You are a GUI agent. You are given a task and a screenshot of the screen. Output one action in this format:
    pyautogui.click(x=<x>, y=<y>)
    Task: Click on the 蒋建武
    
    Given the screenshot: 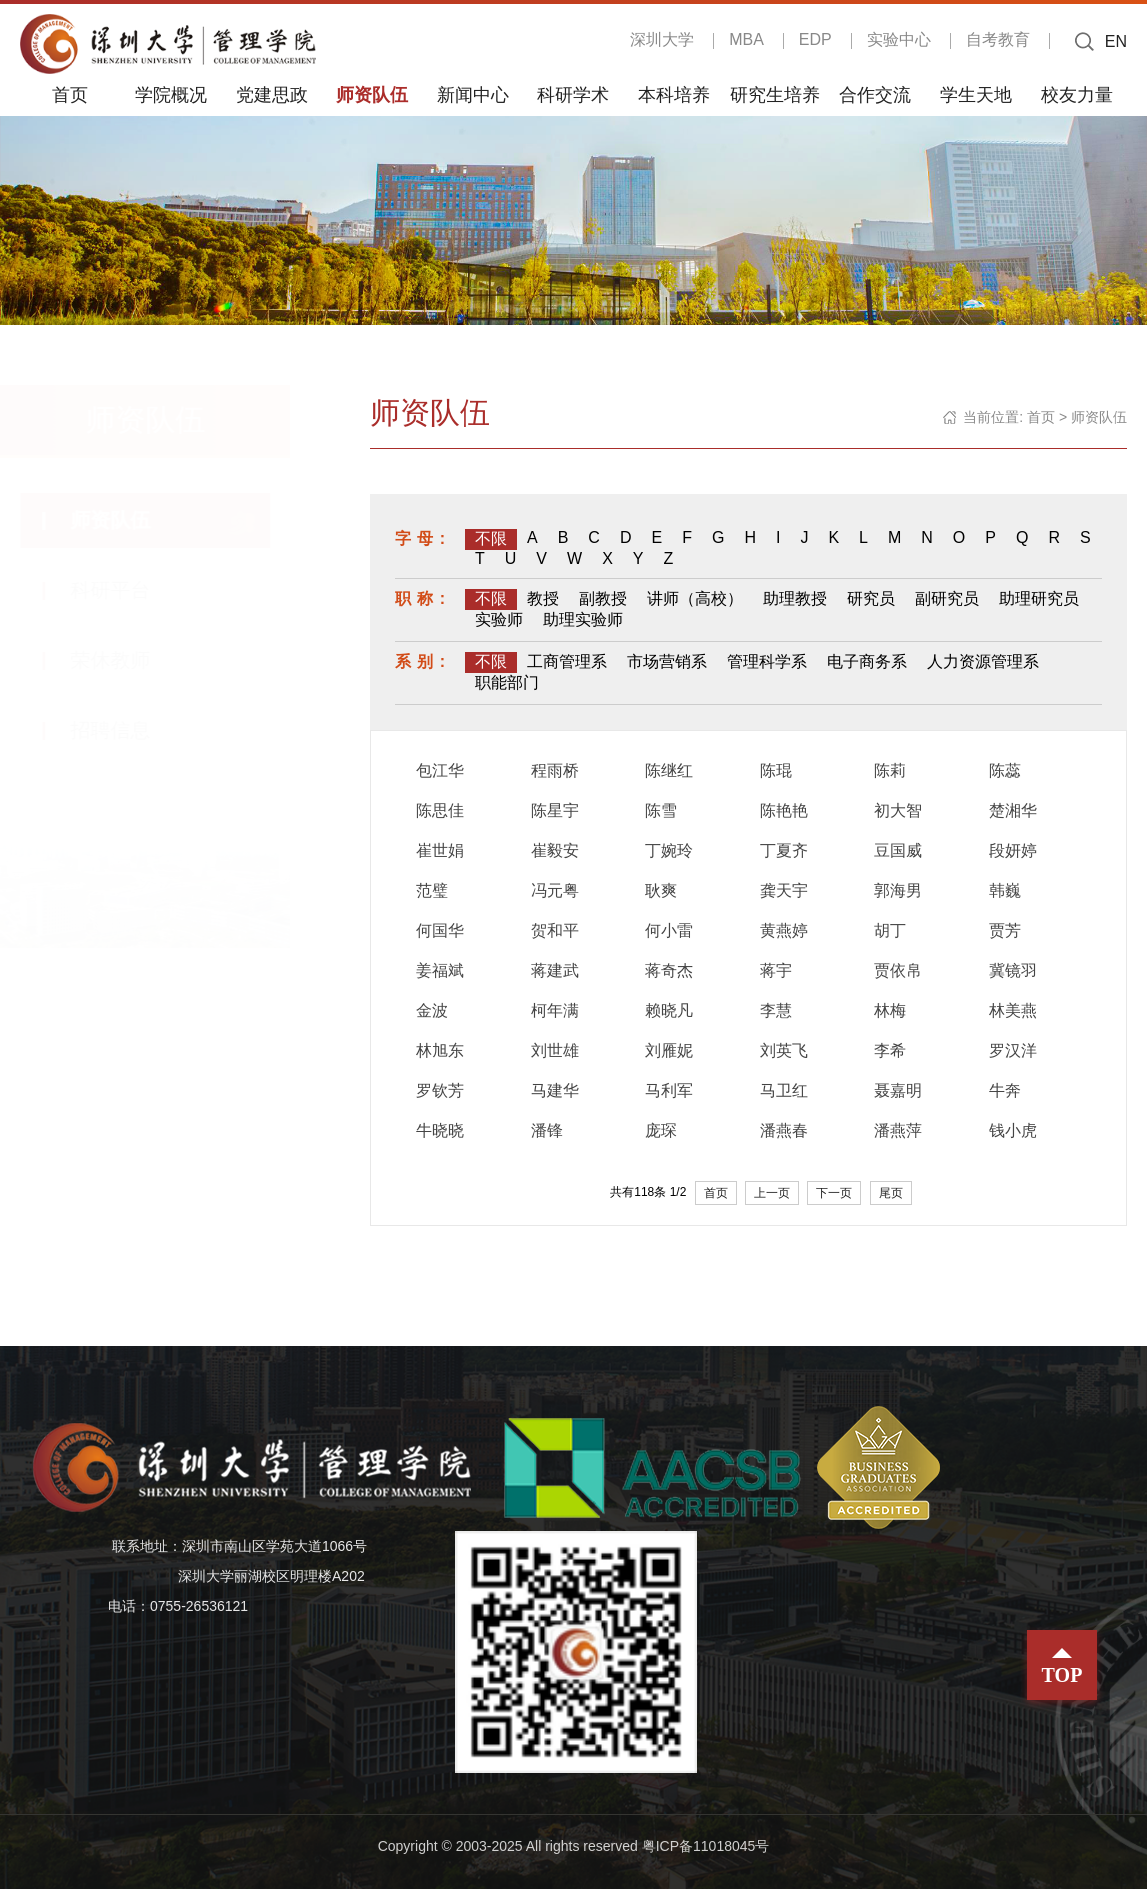 What is the action you would take?
    pyautogui.click(x=555, y=970)
    